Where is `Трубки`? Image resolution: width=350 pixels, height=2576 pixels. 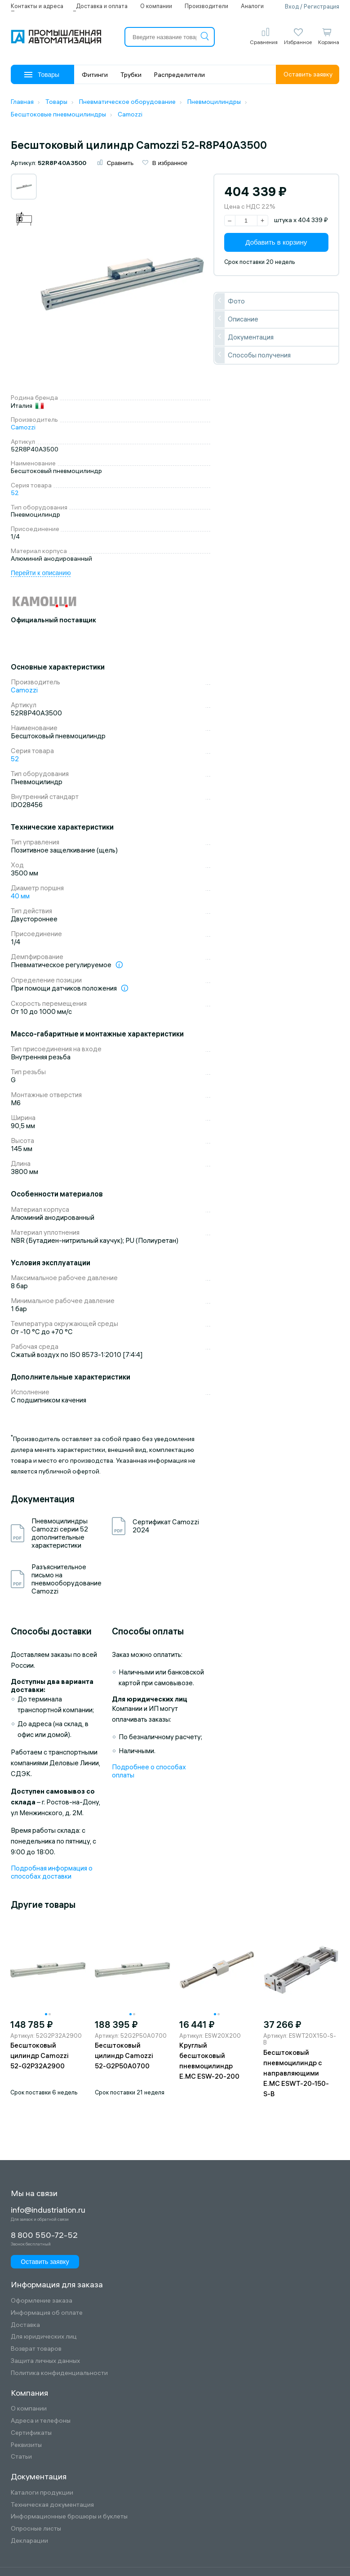 Трубки is located at coordinates (131, 75).